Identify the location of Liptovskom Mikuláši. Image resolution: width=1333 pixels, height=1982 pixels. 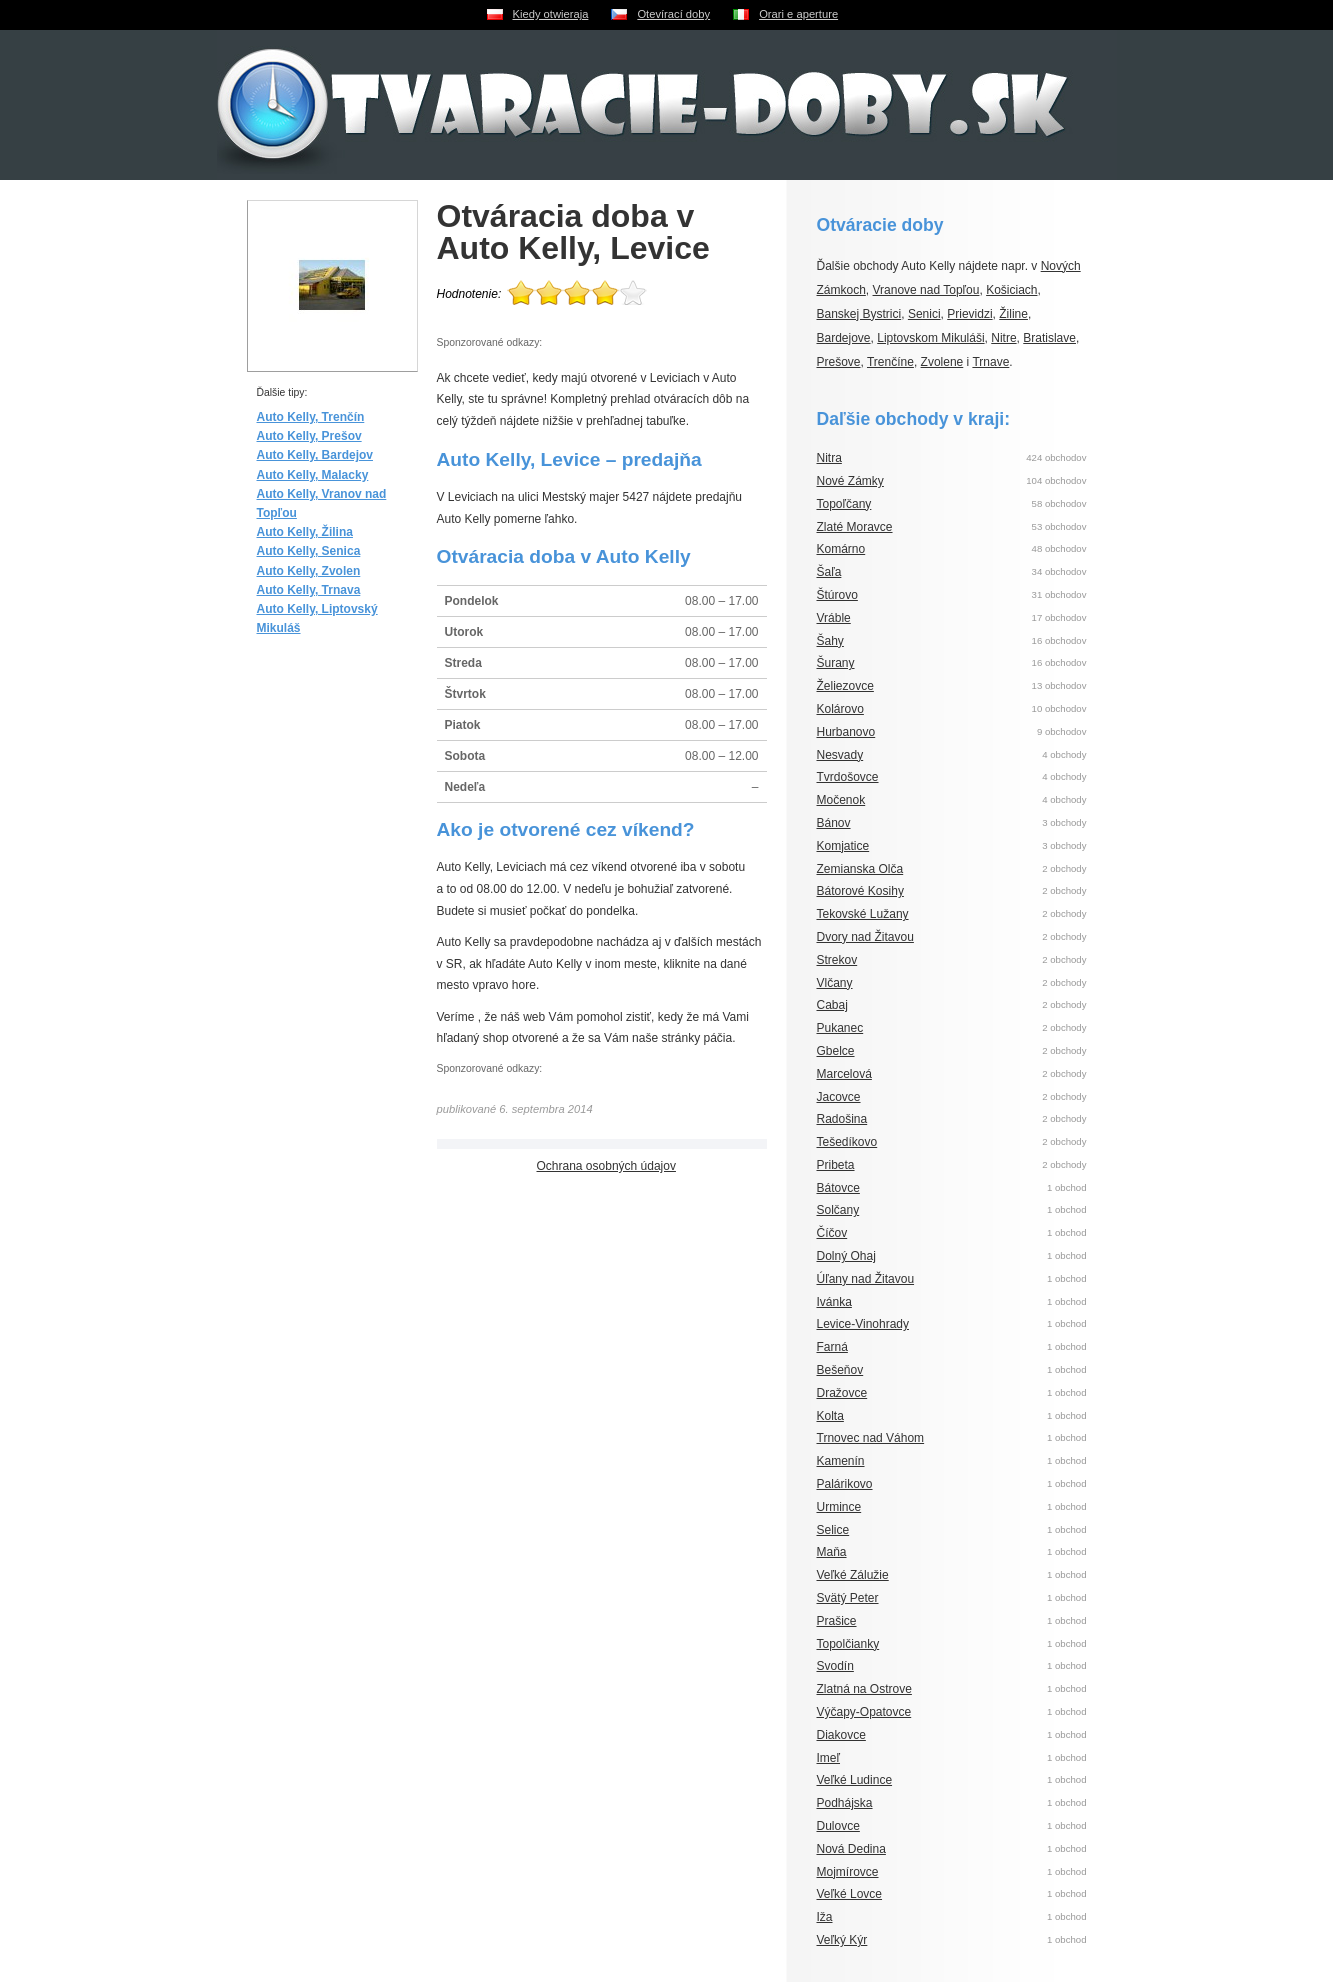
(930, 338).